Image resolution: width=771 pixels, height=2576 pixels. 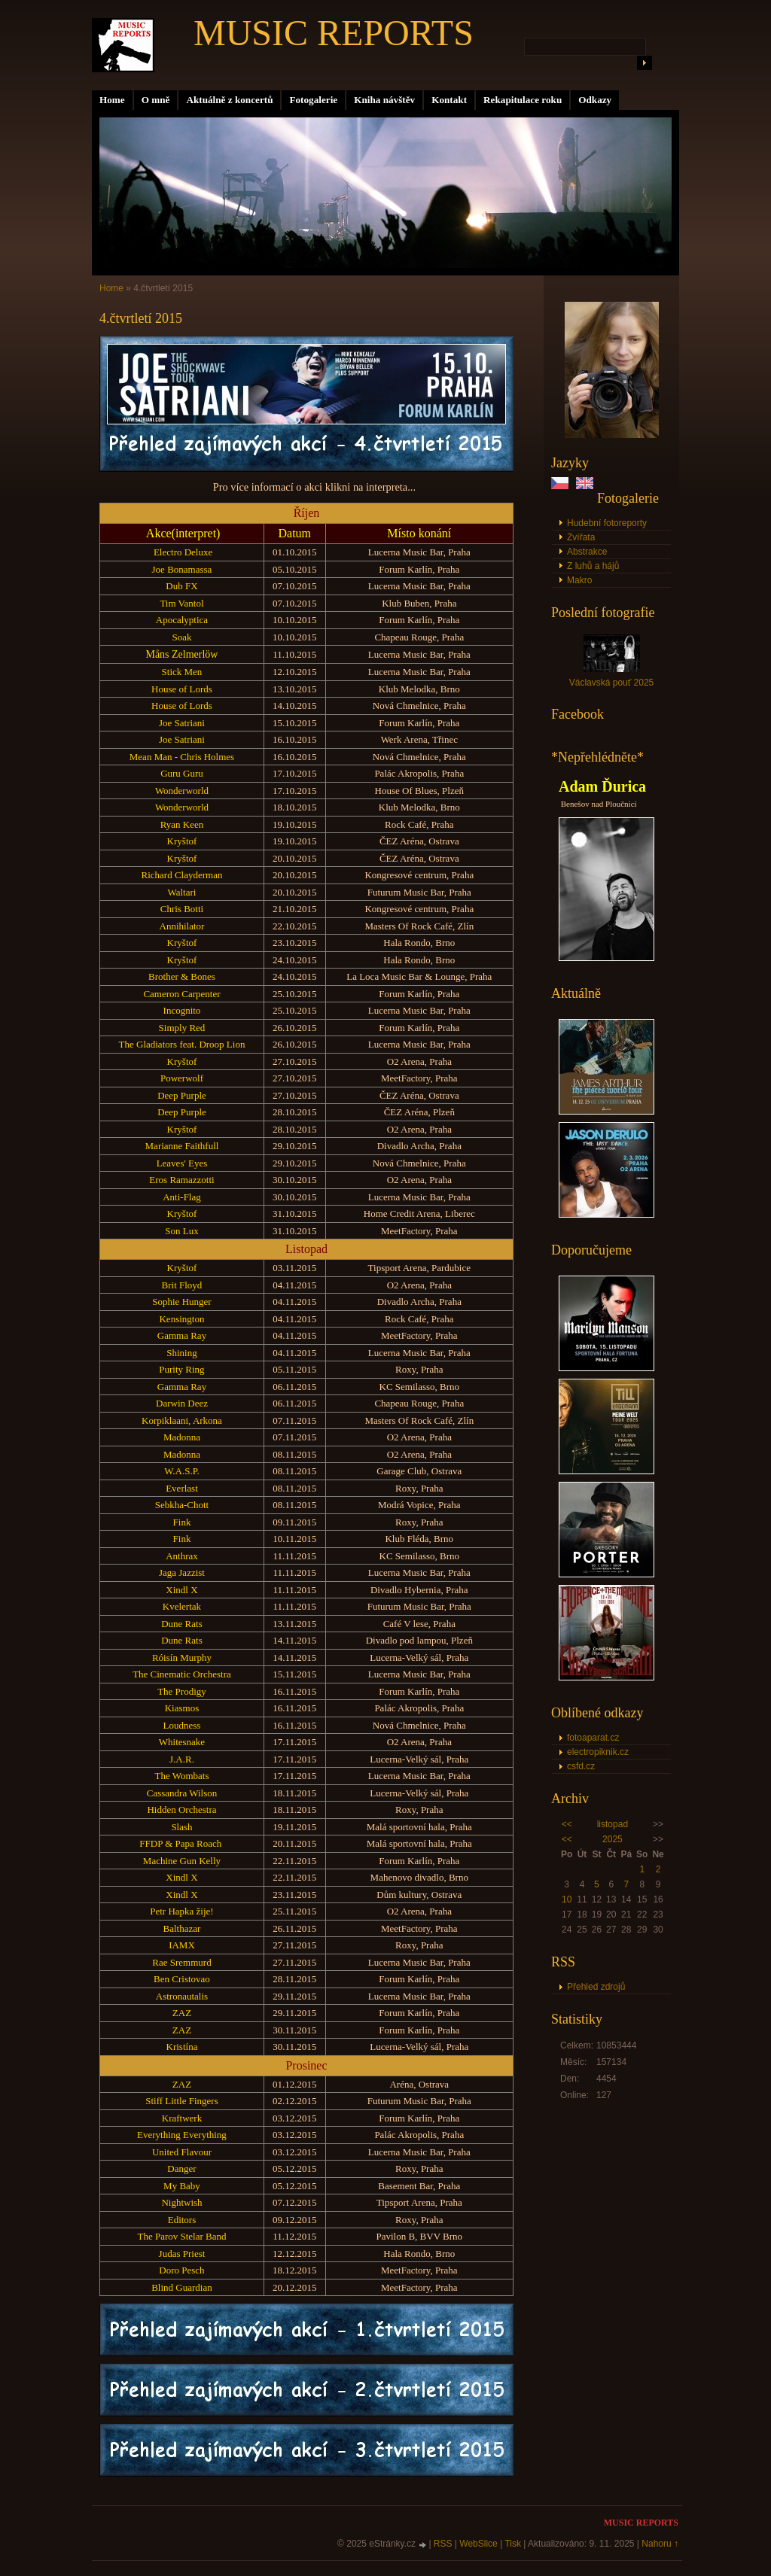 What do you see at coordinates (593, 566) in the screenshot?
I see `Z luhů a hájů` at bounding box center [593, 566].